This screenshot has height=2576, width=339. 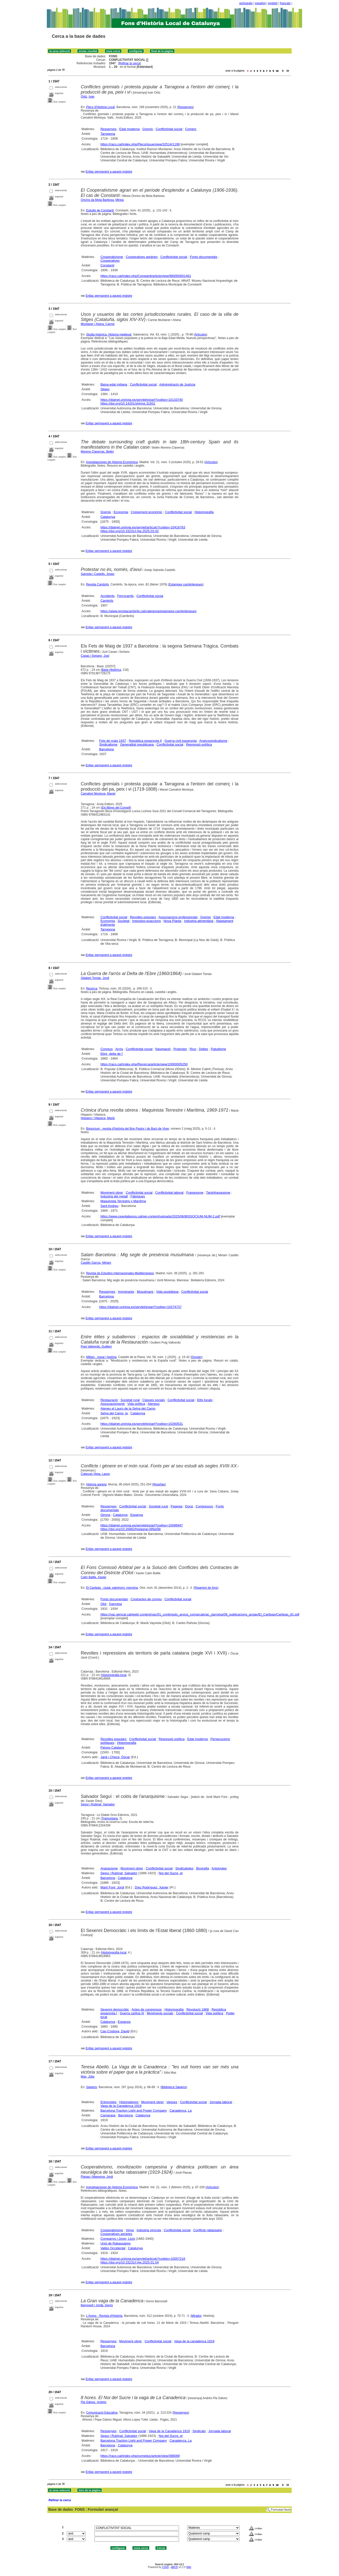 I want to click on Moviments socials, so click(x=160, y=2013).